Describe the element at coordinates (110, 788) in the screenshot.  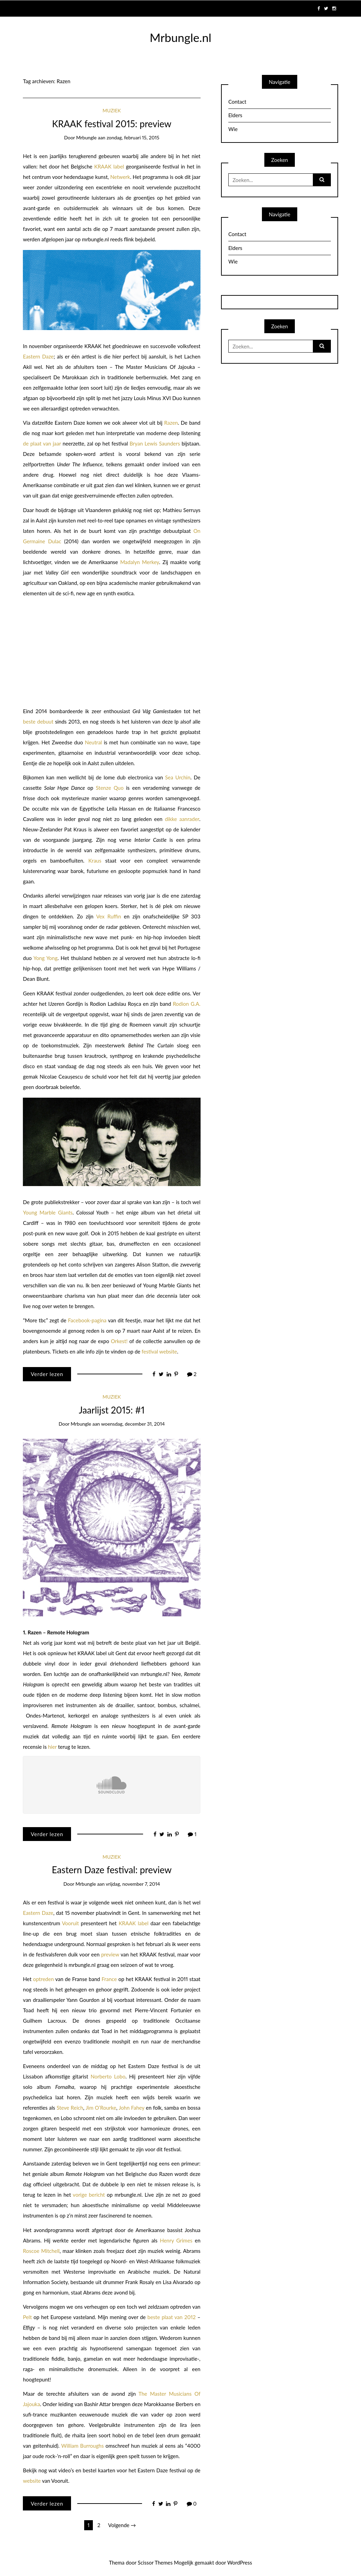
I see `Stenze Quo` at that location.